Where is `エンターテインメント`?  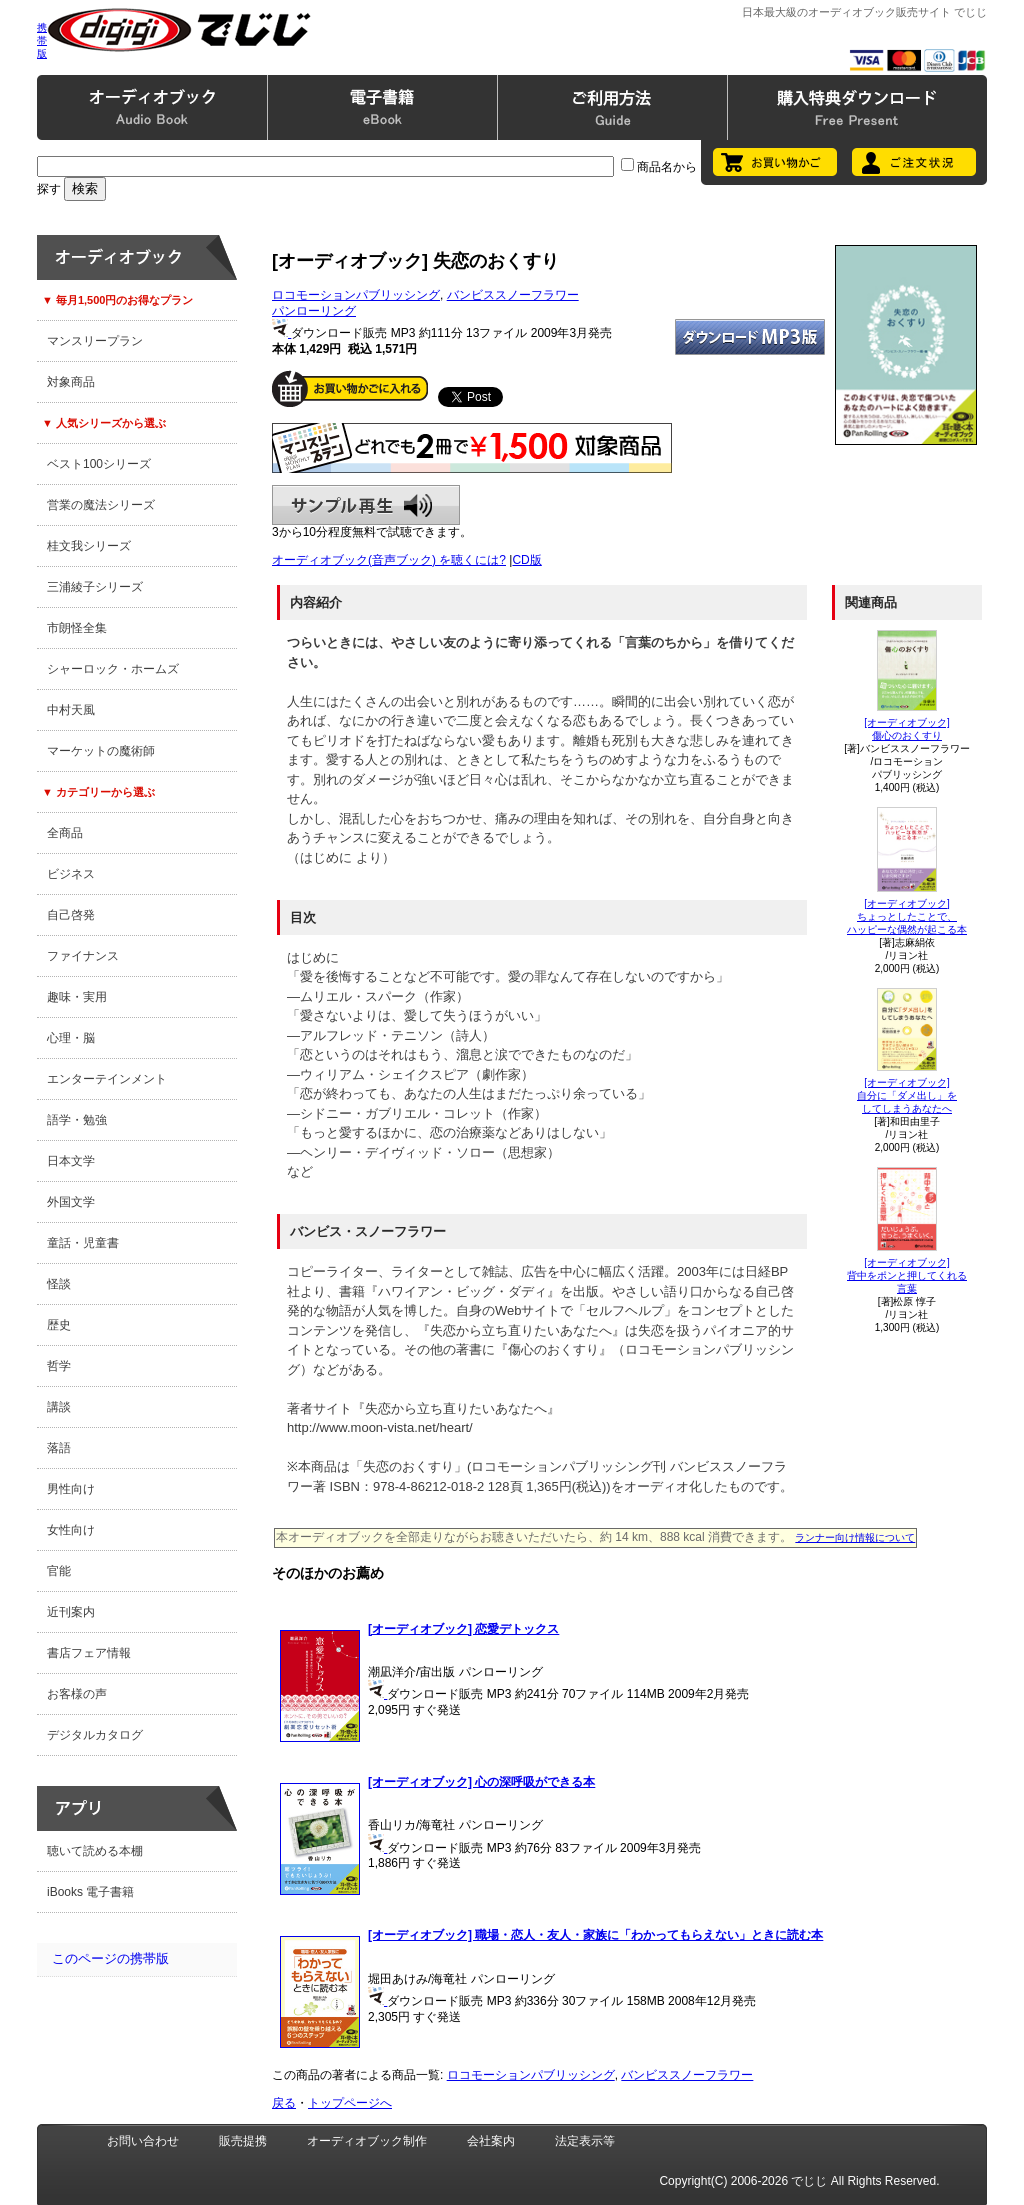
エンターテインメント is located at coordinates (107, 1079).